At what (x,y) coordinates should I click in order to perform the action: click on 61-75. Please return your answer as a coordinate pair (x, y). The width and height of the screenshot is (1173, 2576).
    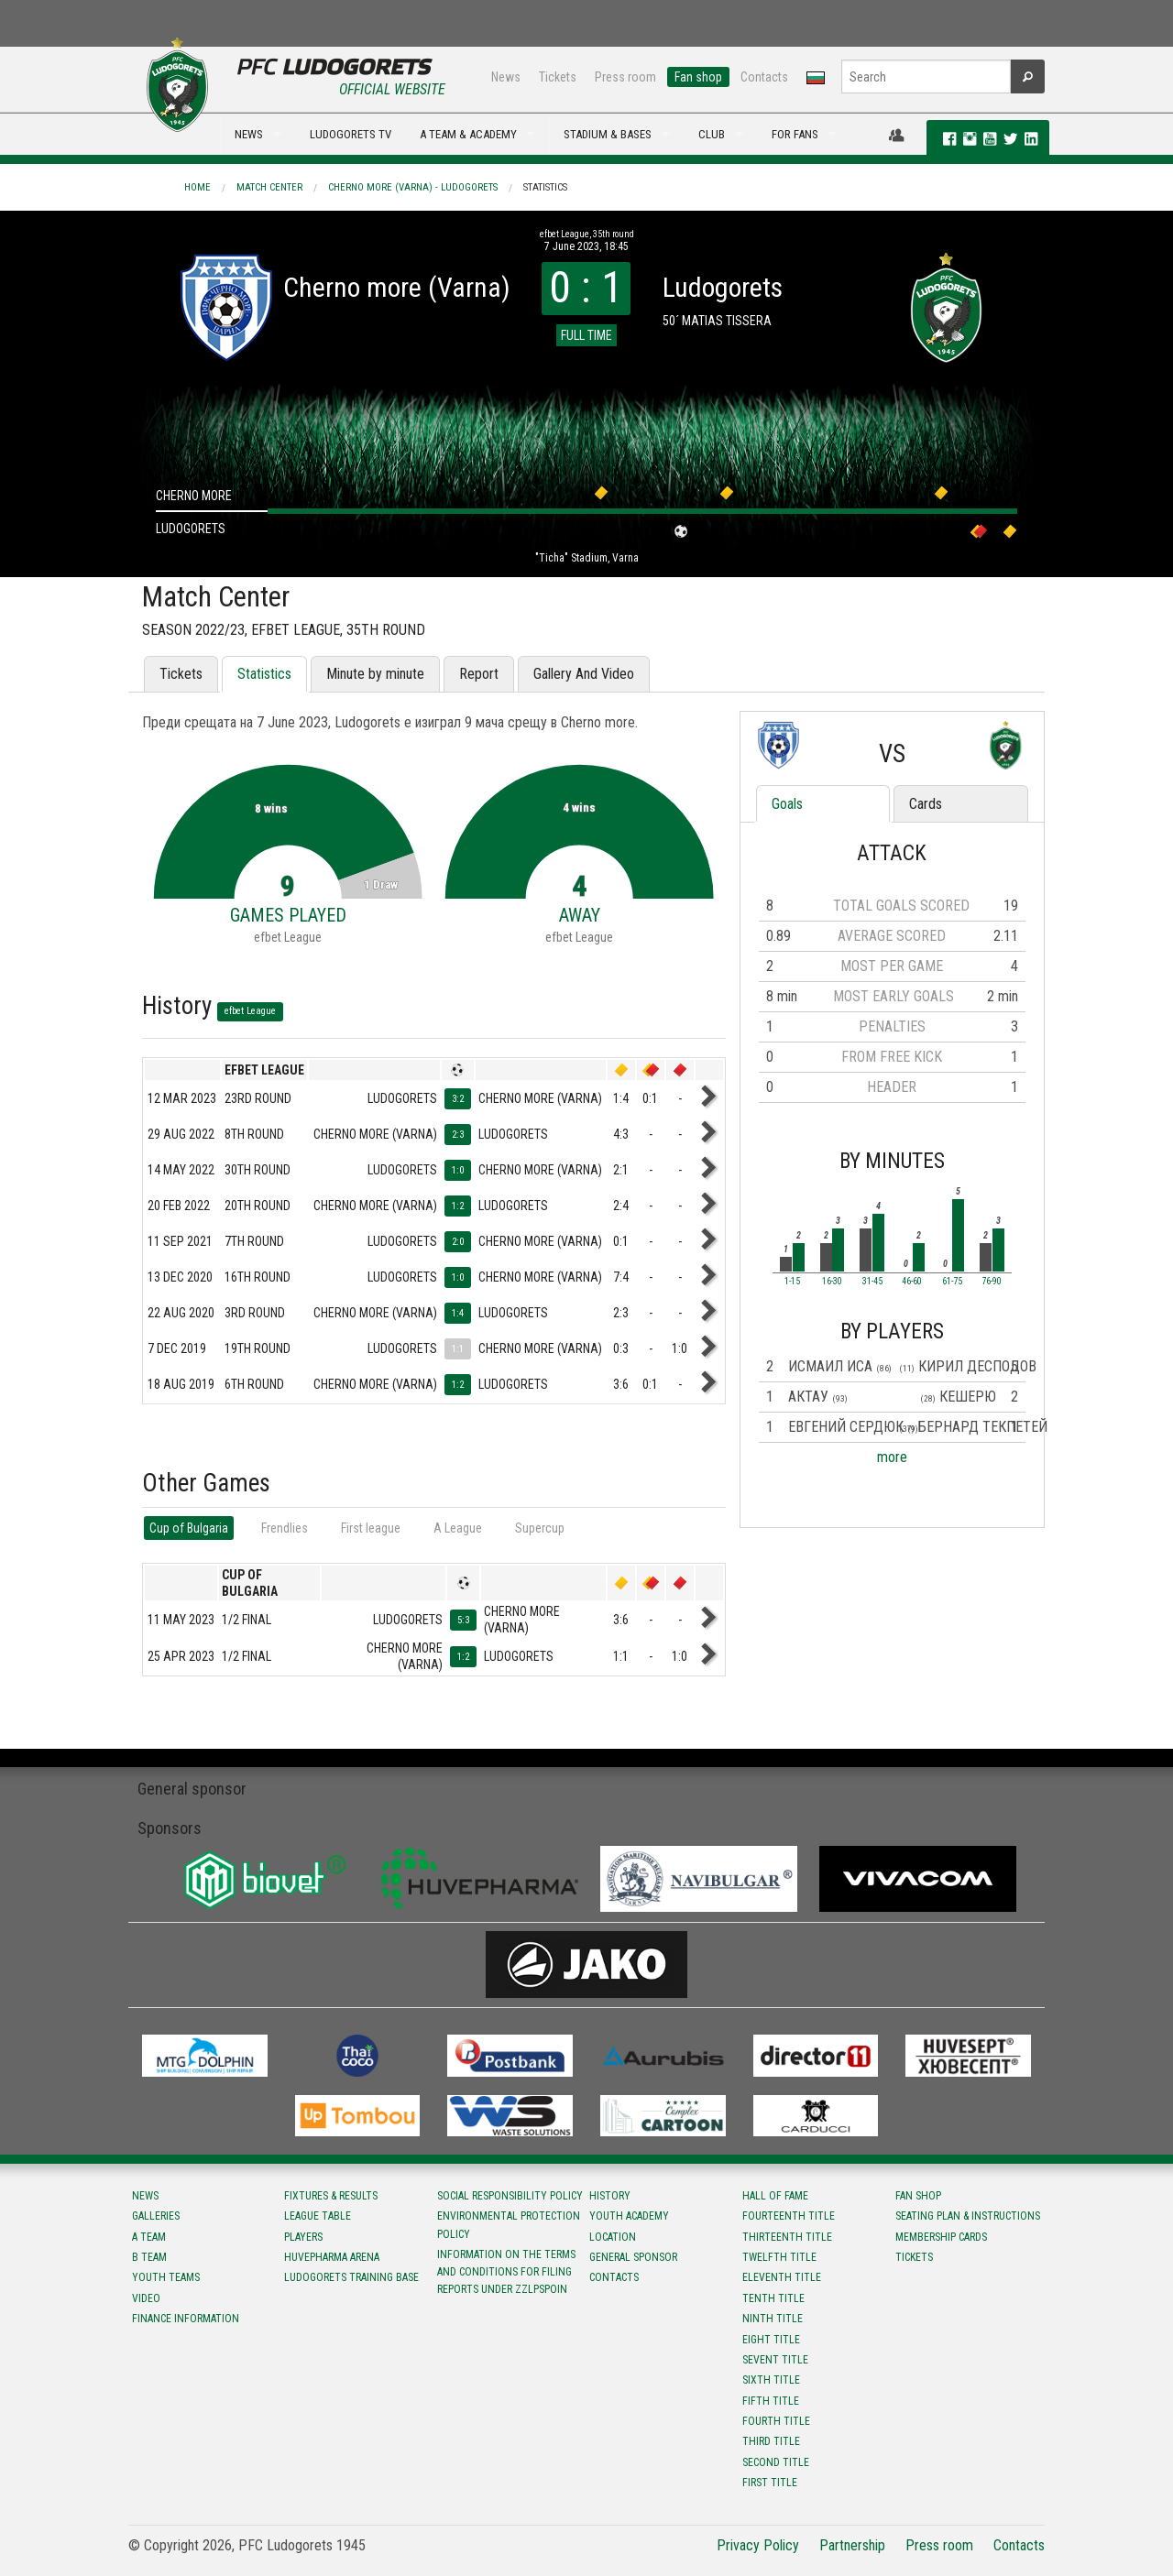
    Looking at the image, I should click on (952, 1281).